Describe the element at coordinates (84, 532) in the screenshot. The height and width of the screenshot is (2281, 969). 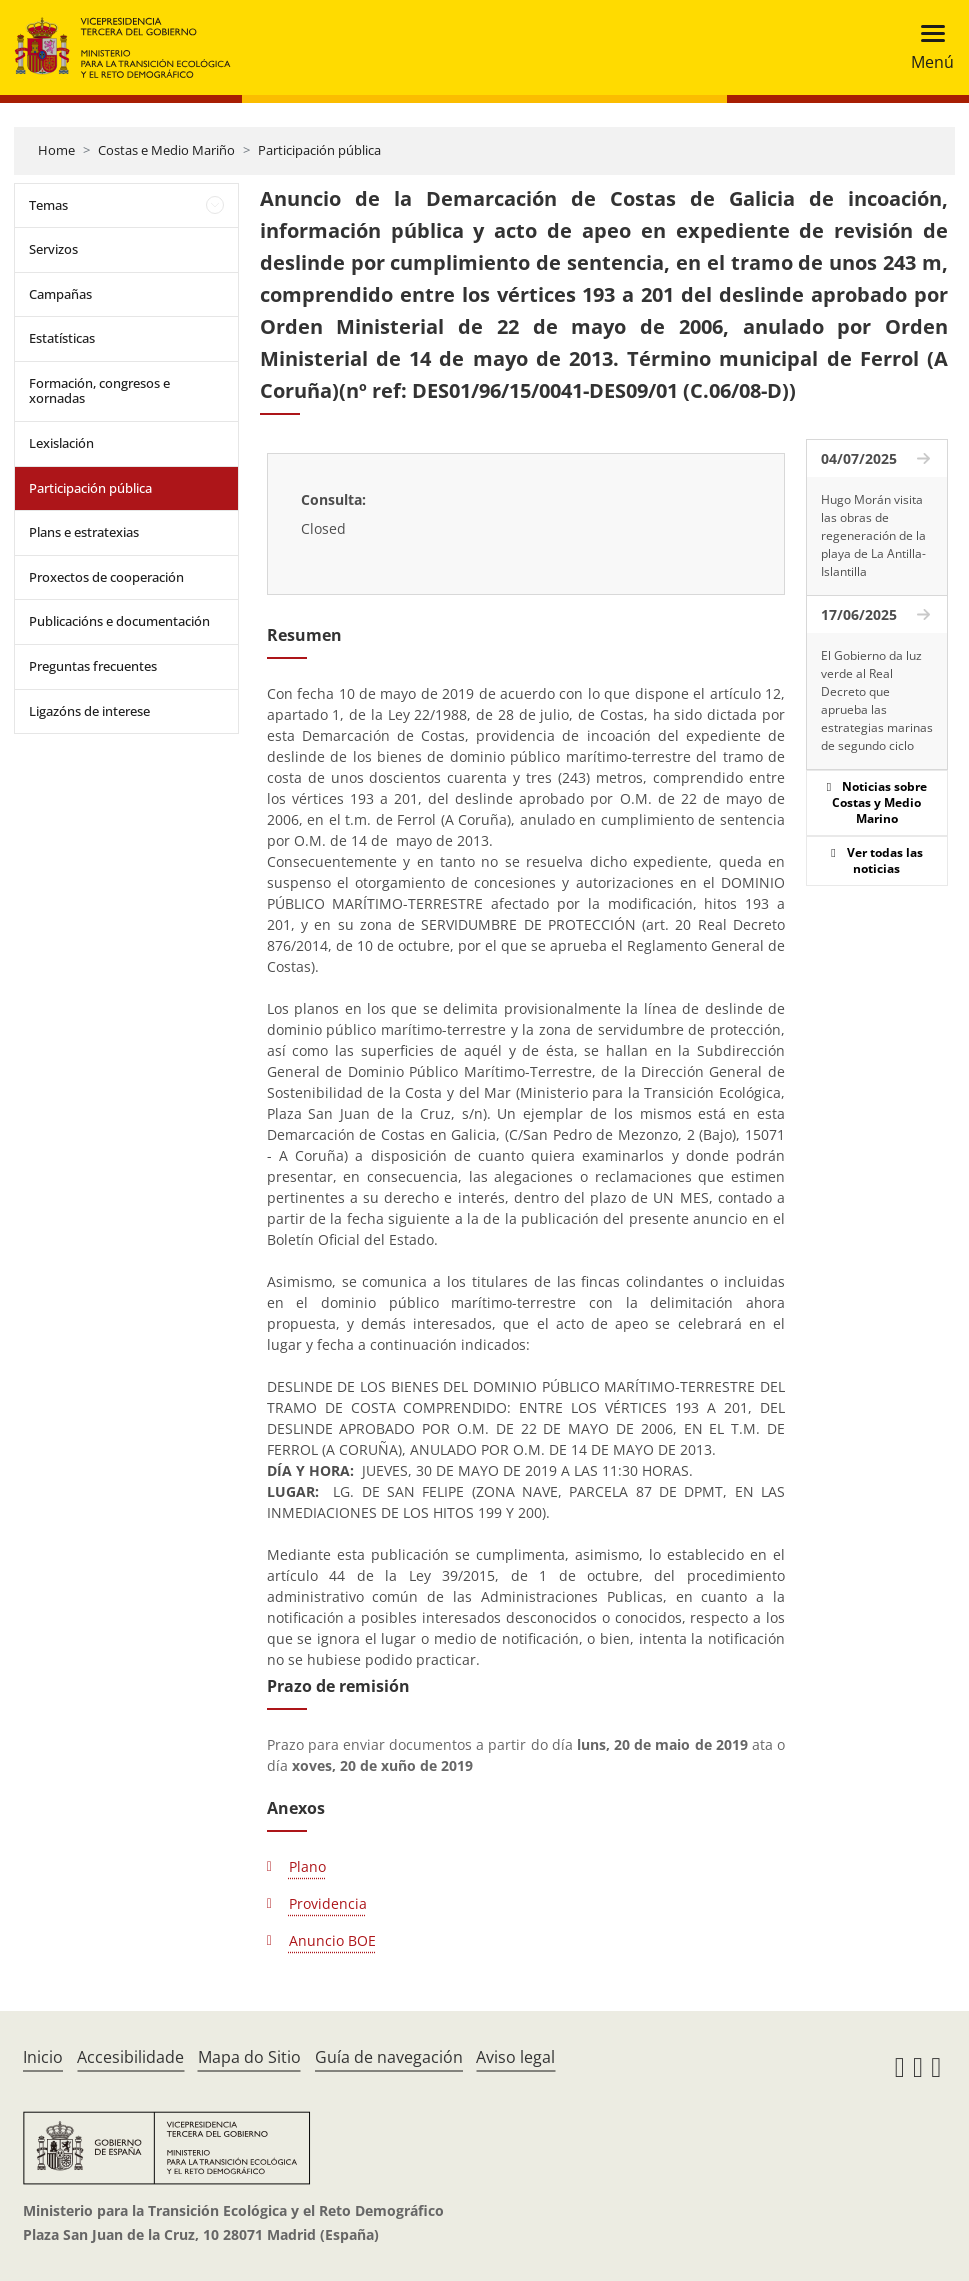
I see `Plans e estratexias` at that location.